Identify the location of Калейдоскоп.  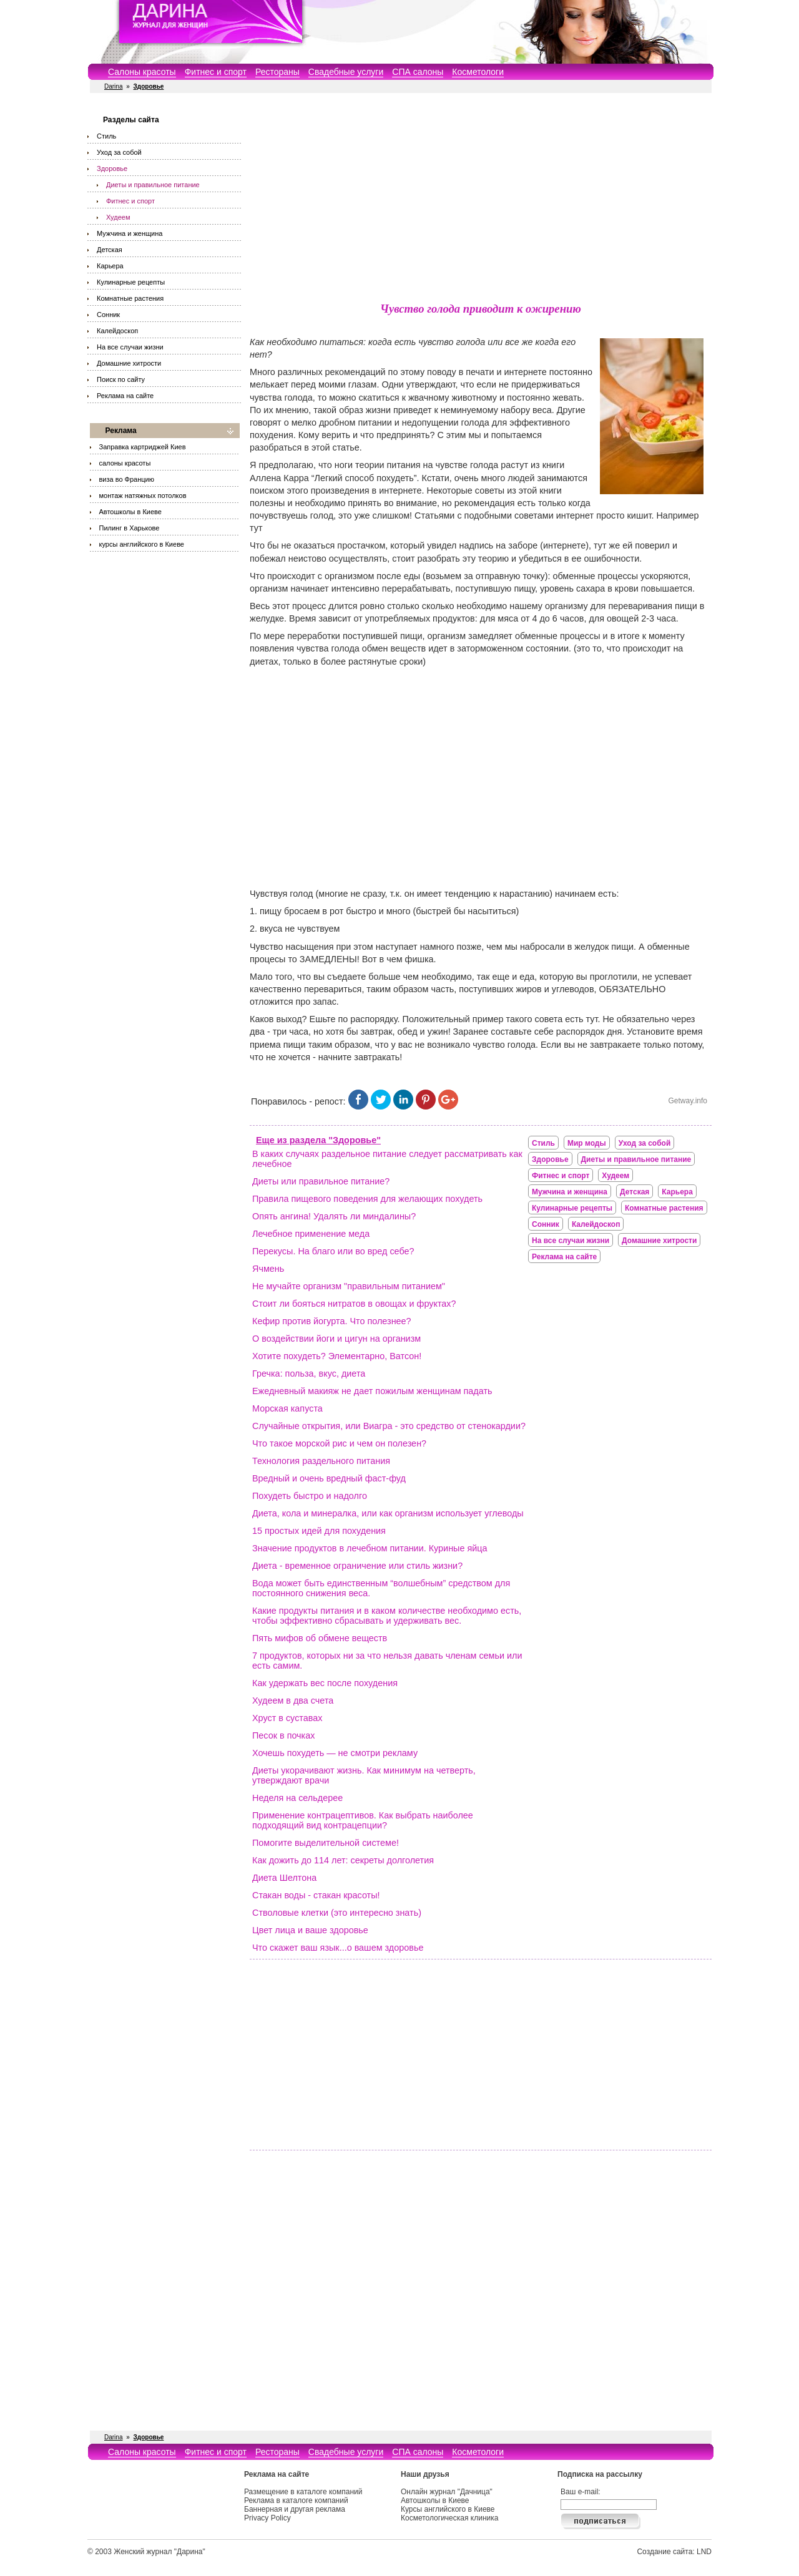
(117, 330).